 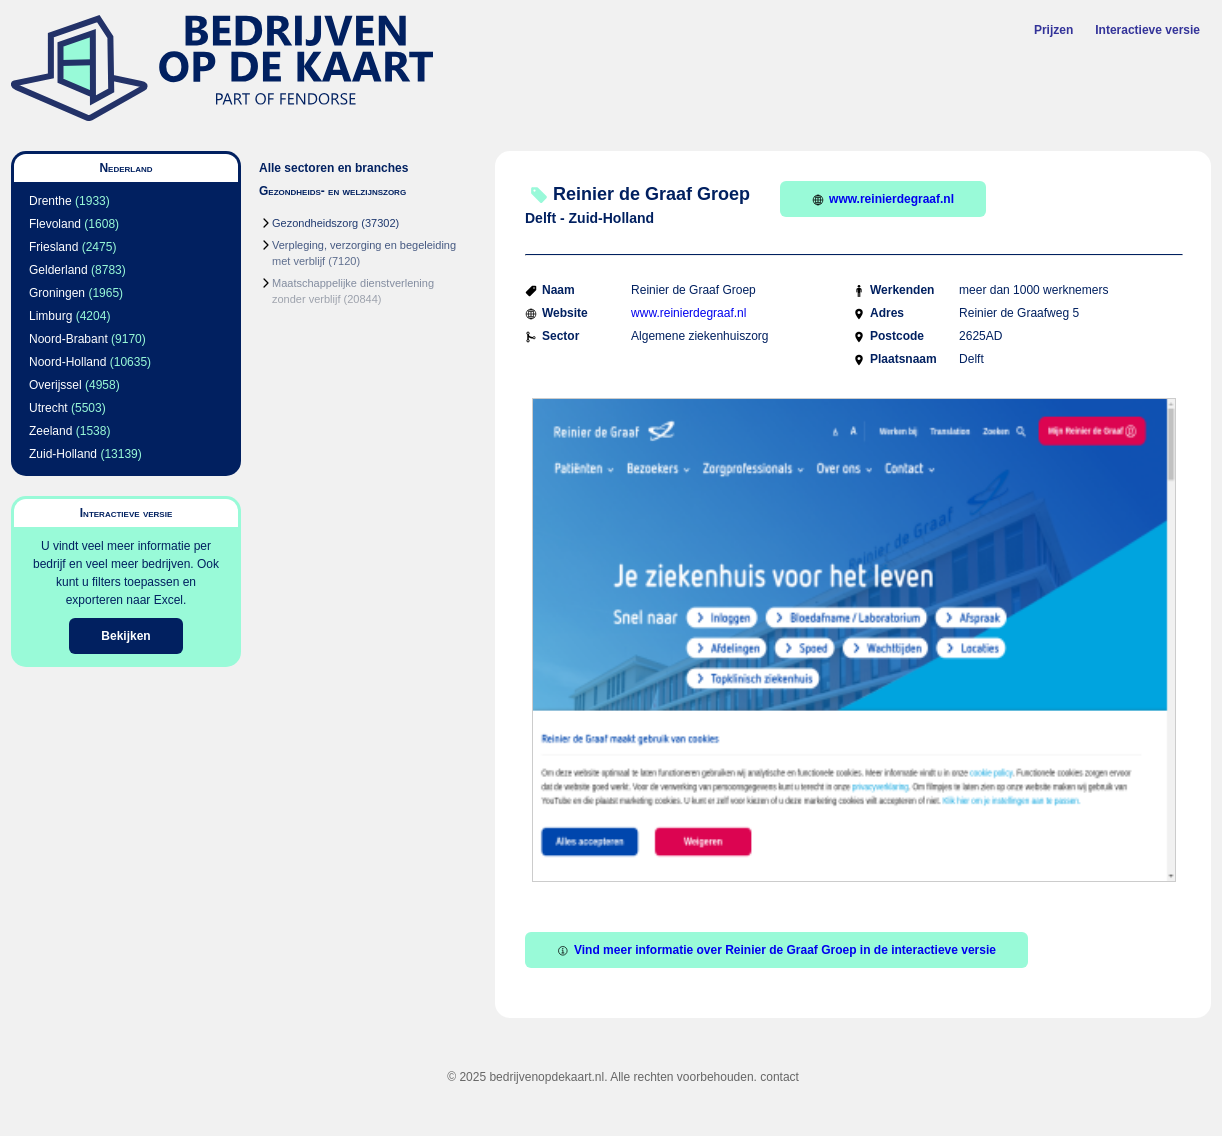 I want to click on Alle sectoren en branches, so click(x=333, y=168).